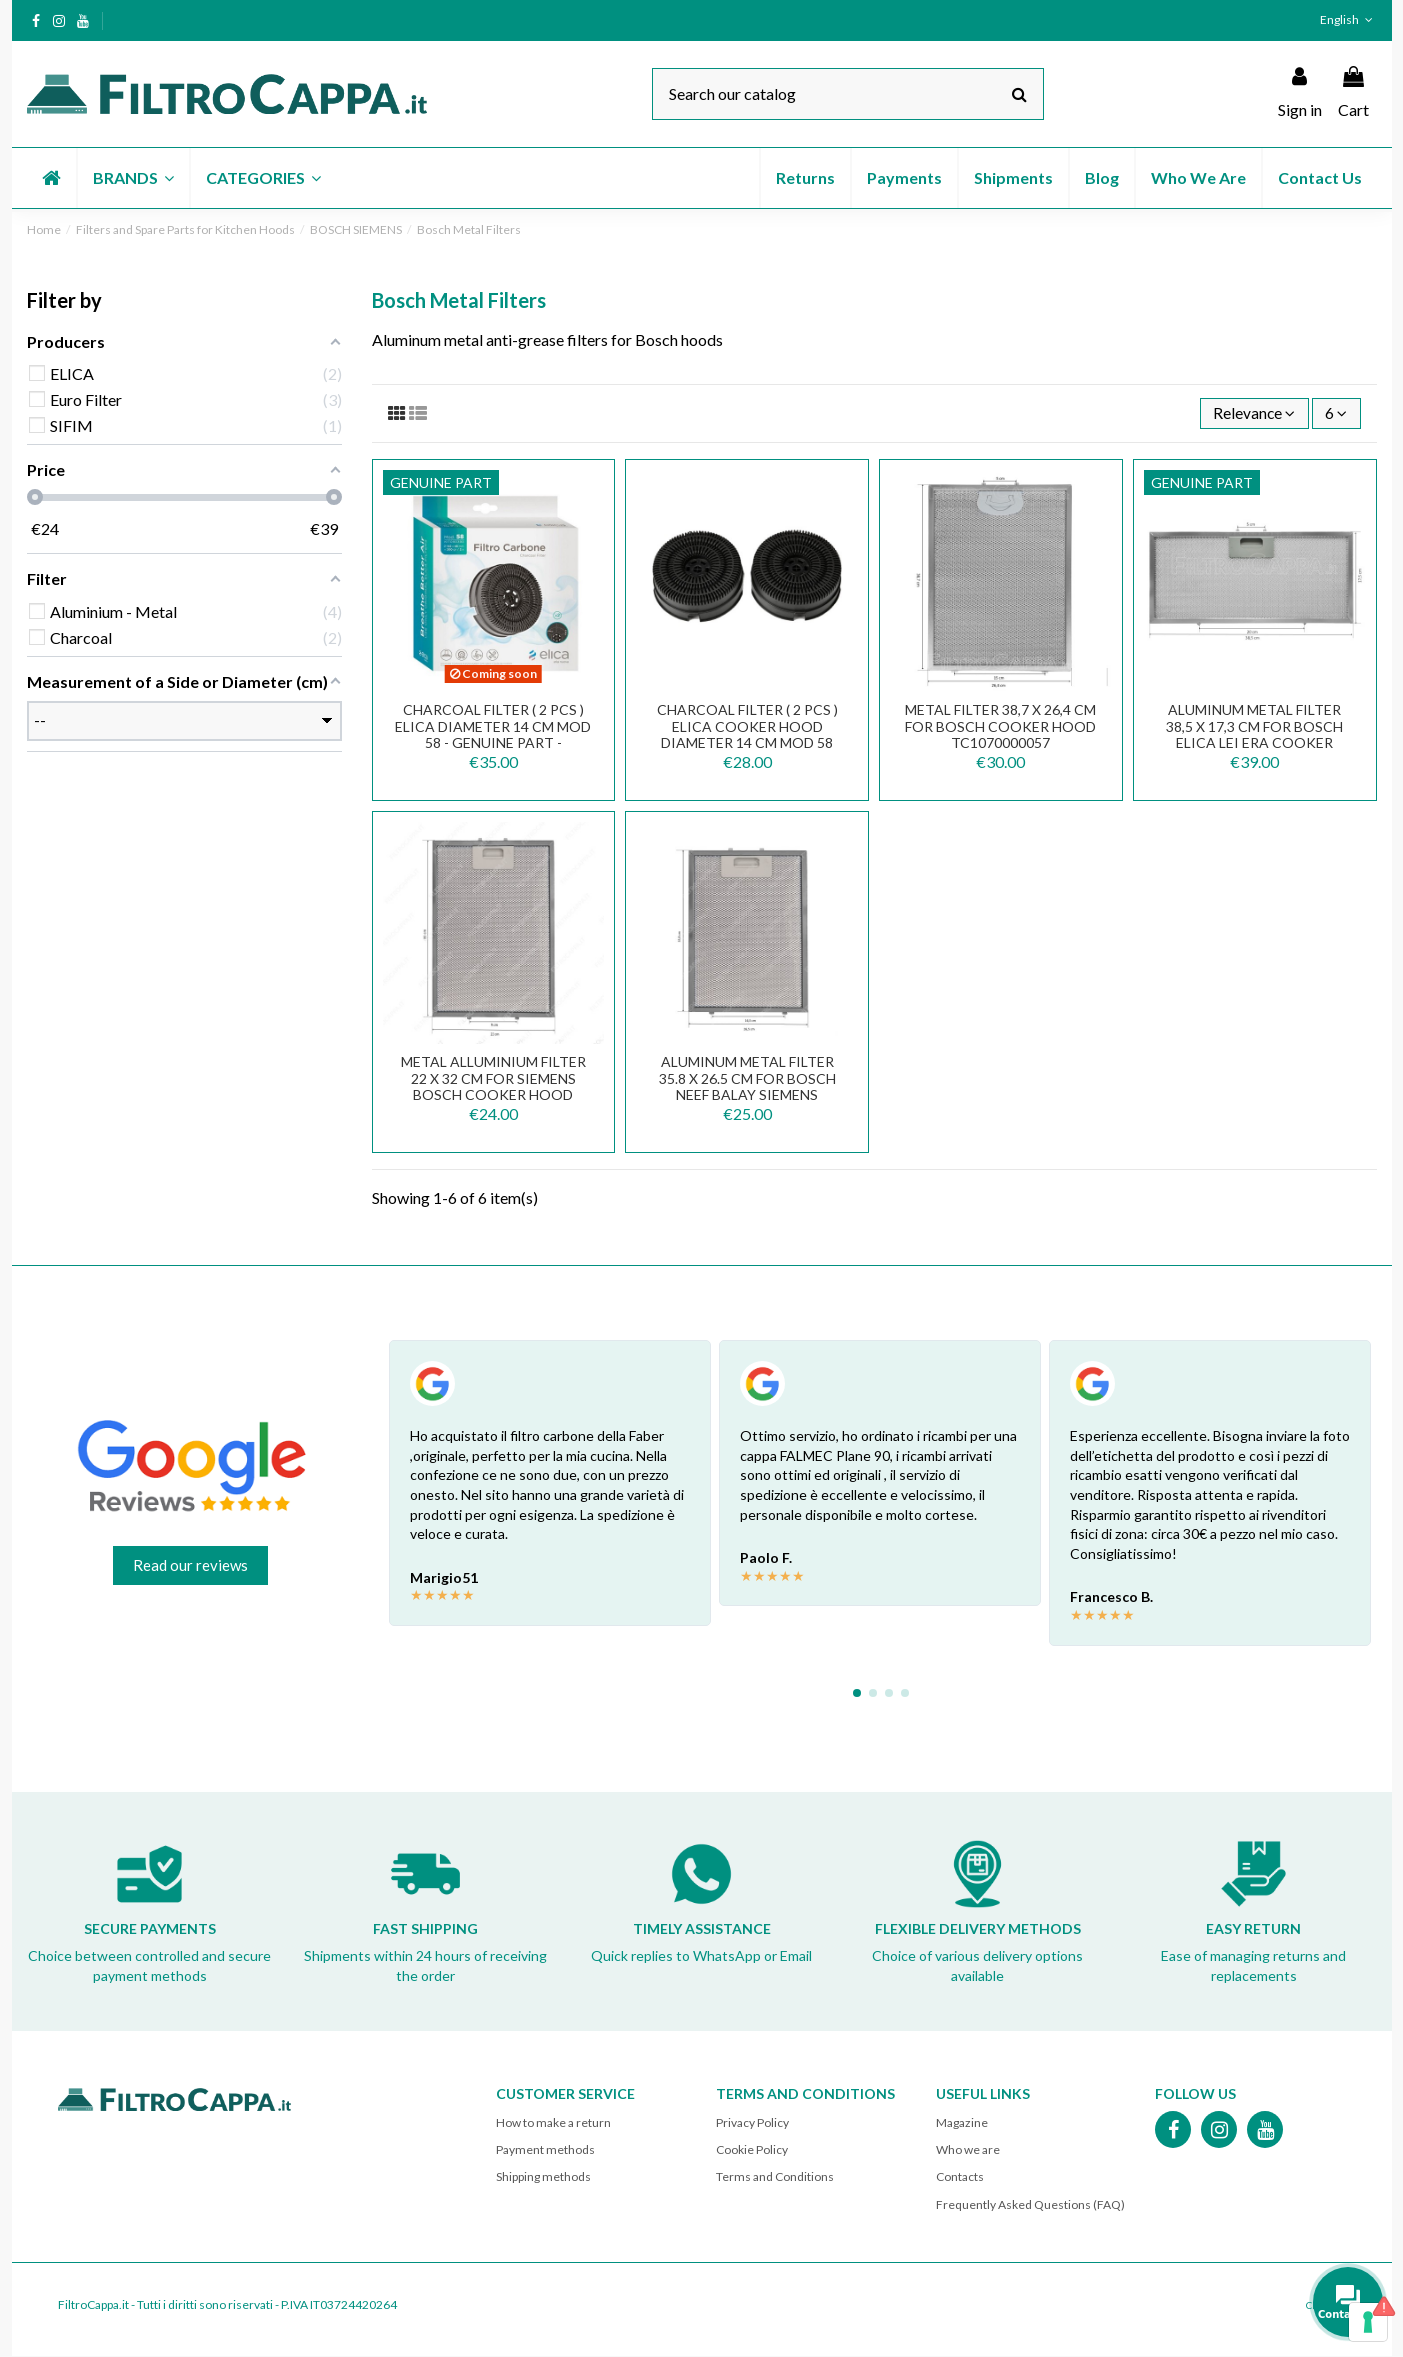 Image resolution: width=1403 pixels, height=2357 pixels. Describe the element at coordinates (960, 2177) in the screenshot. I see `Contacts` at that location.